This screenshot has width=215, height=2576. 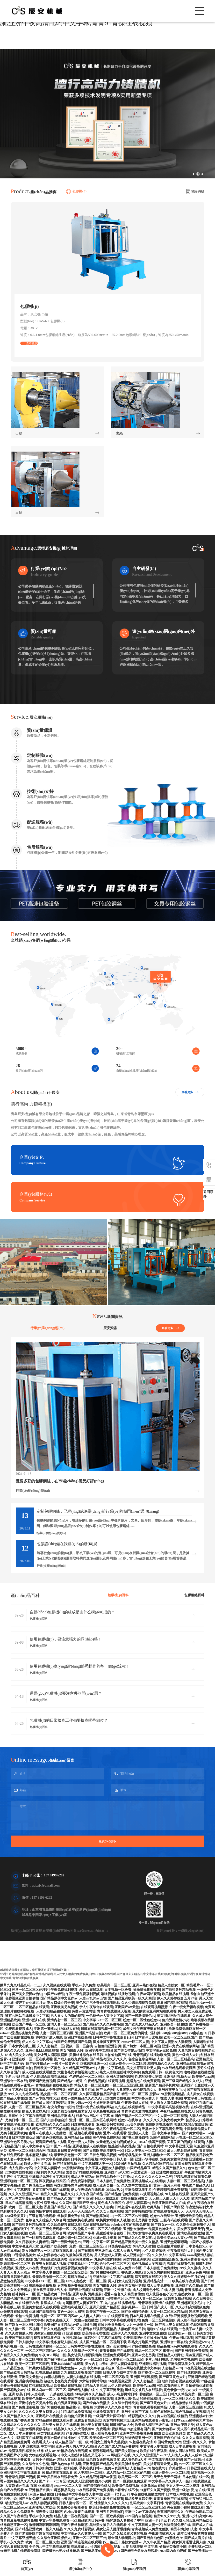 What do you see at coordinates (111, 2325) in the screenshot?
I see `在线另类播放蜜桃` at bounding box center [111, 2325].